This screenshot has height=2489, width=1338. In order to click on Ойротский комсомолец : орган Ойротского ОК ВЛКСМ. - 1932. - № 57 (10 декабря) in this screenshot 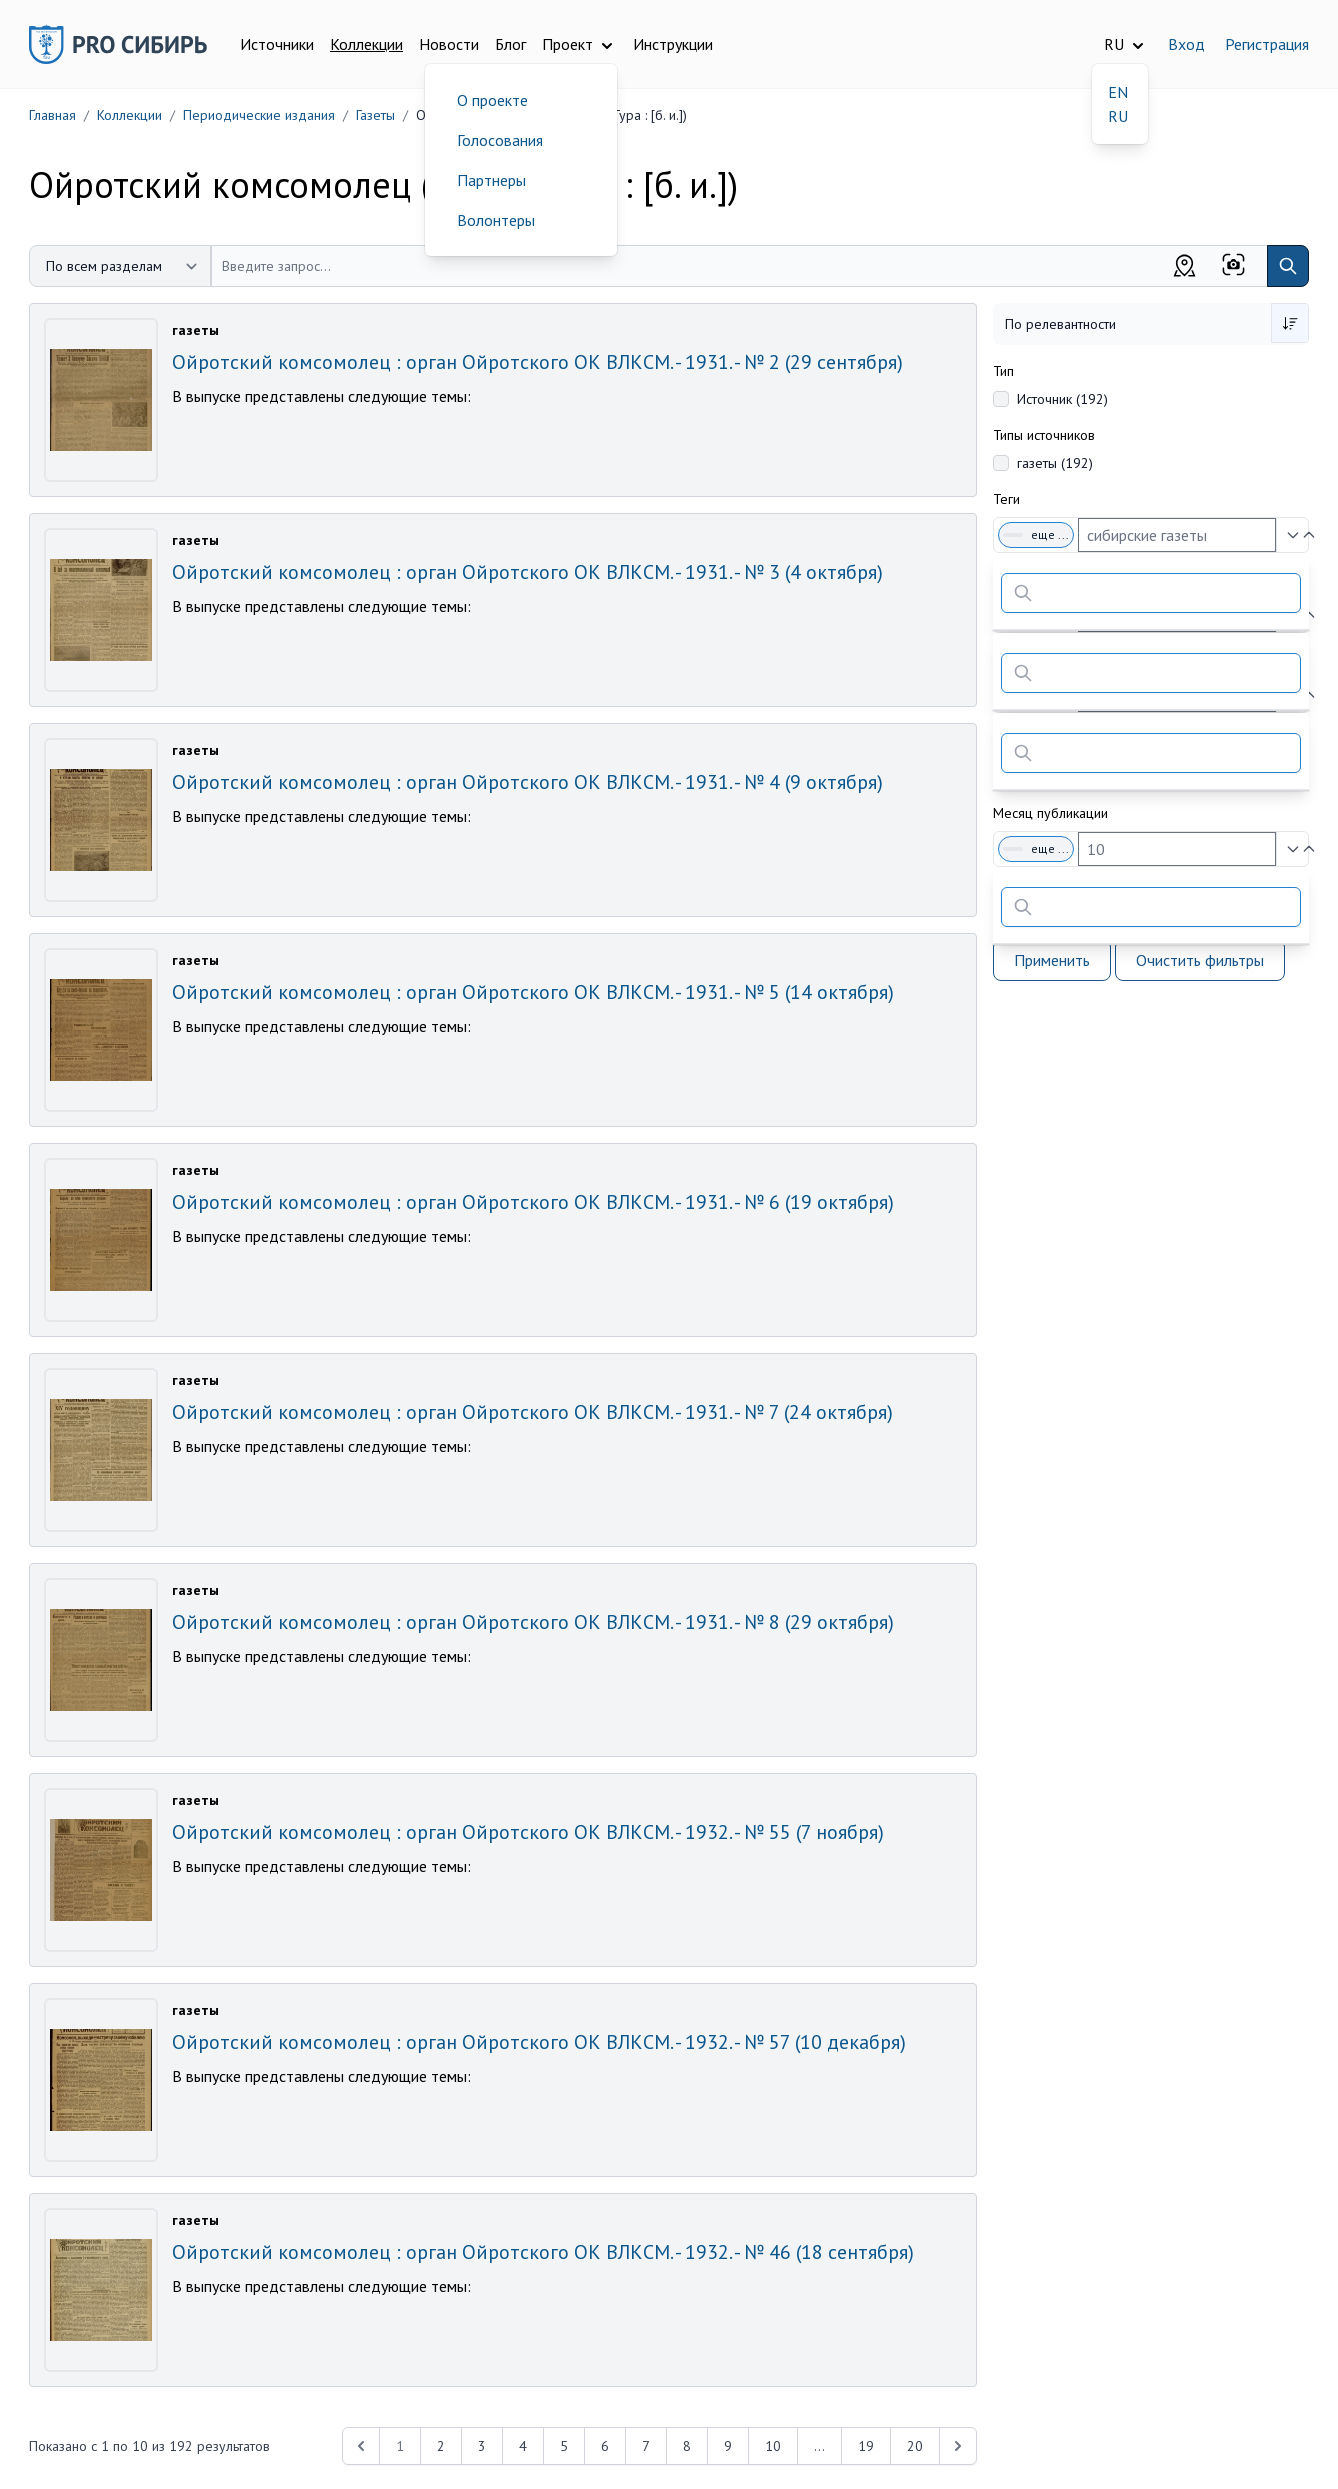, I will do `click(539, 2042)`.